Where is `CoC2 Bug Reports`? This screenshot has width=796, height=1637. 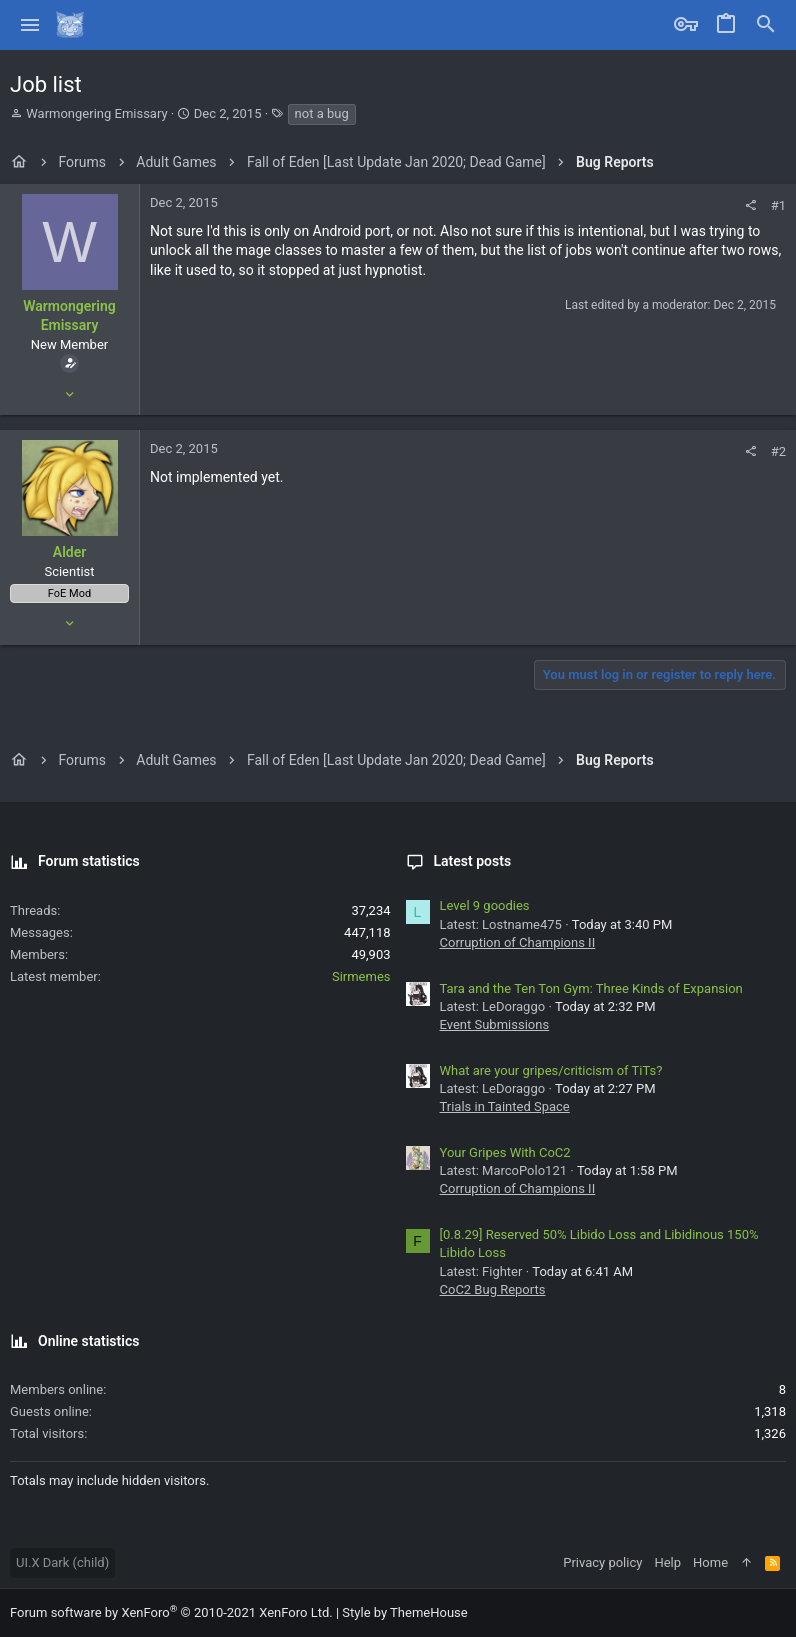 CoC2 Bug Reports is located at coordinates (493, 1289).